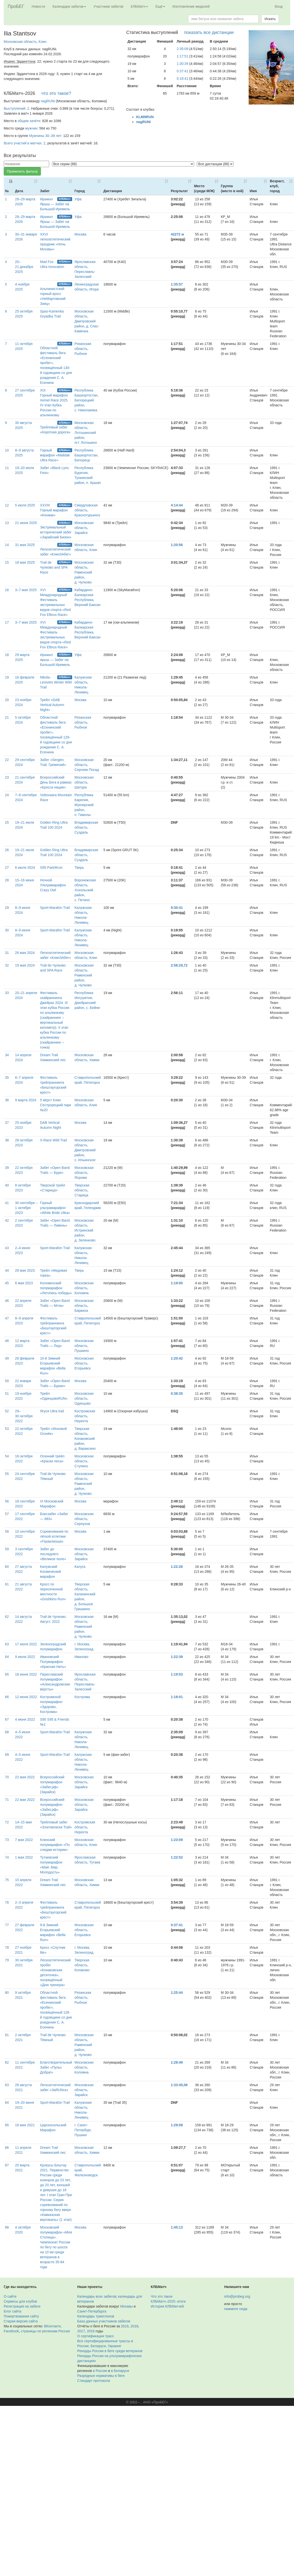  I want to click on Результат [Результат: activate to sort column ascending], so click(179, 191).